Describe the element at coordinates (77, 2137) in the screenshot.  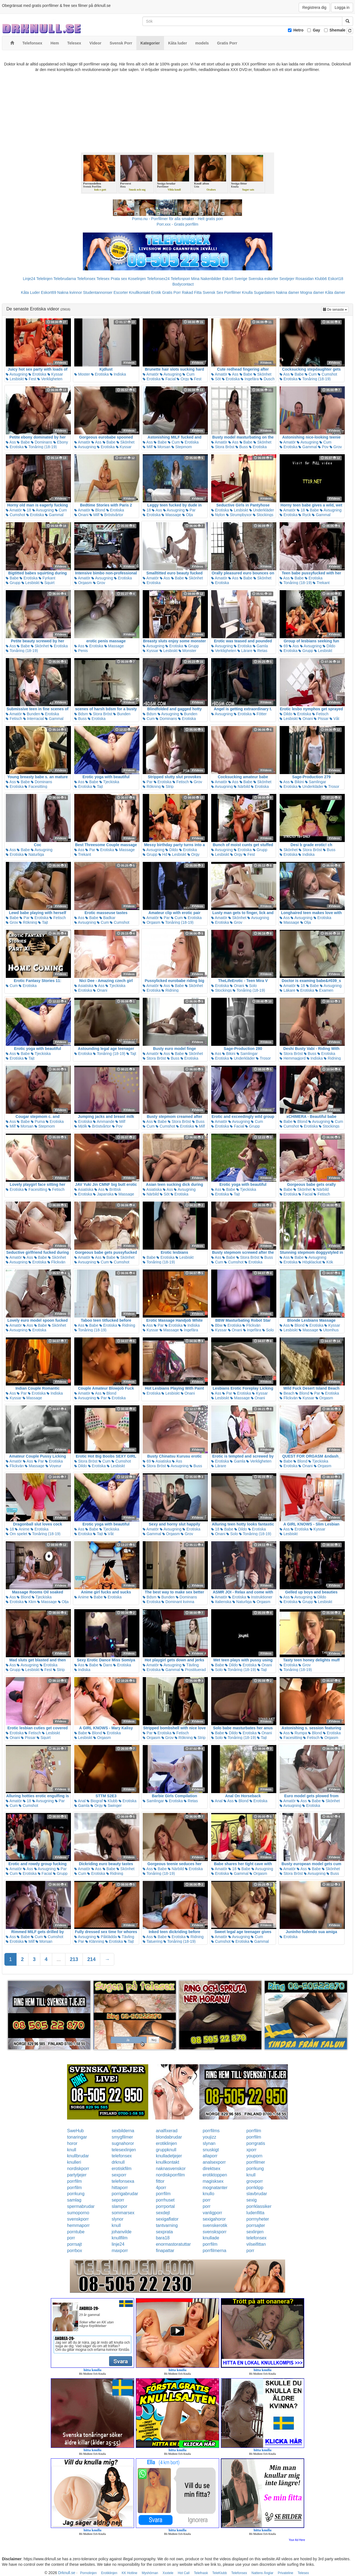
I see `tonaringar` at that location.